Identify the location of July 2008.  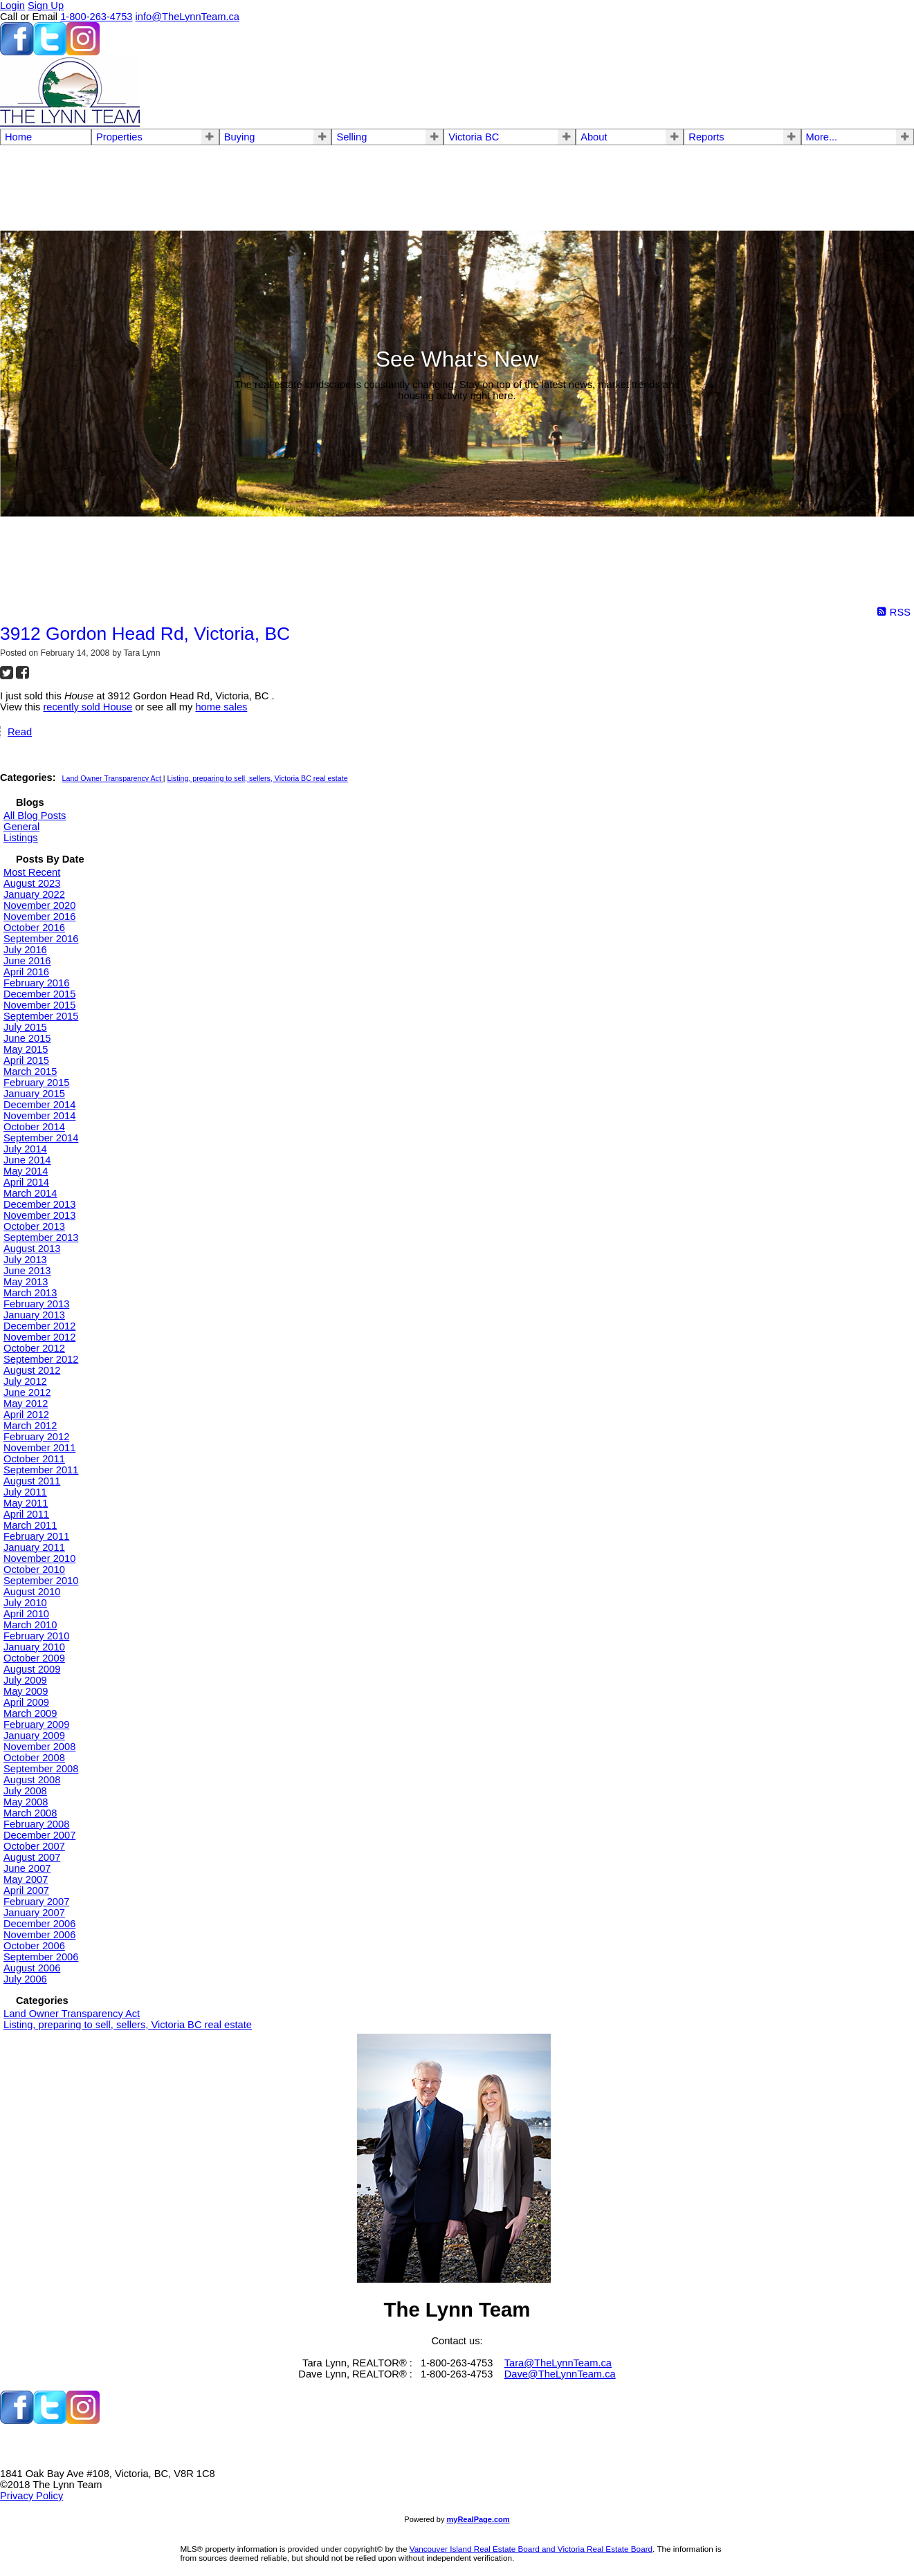
(25, 1790).